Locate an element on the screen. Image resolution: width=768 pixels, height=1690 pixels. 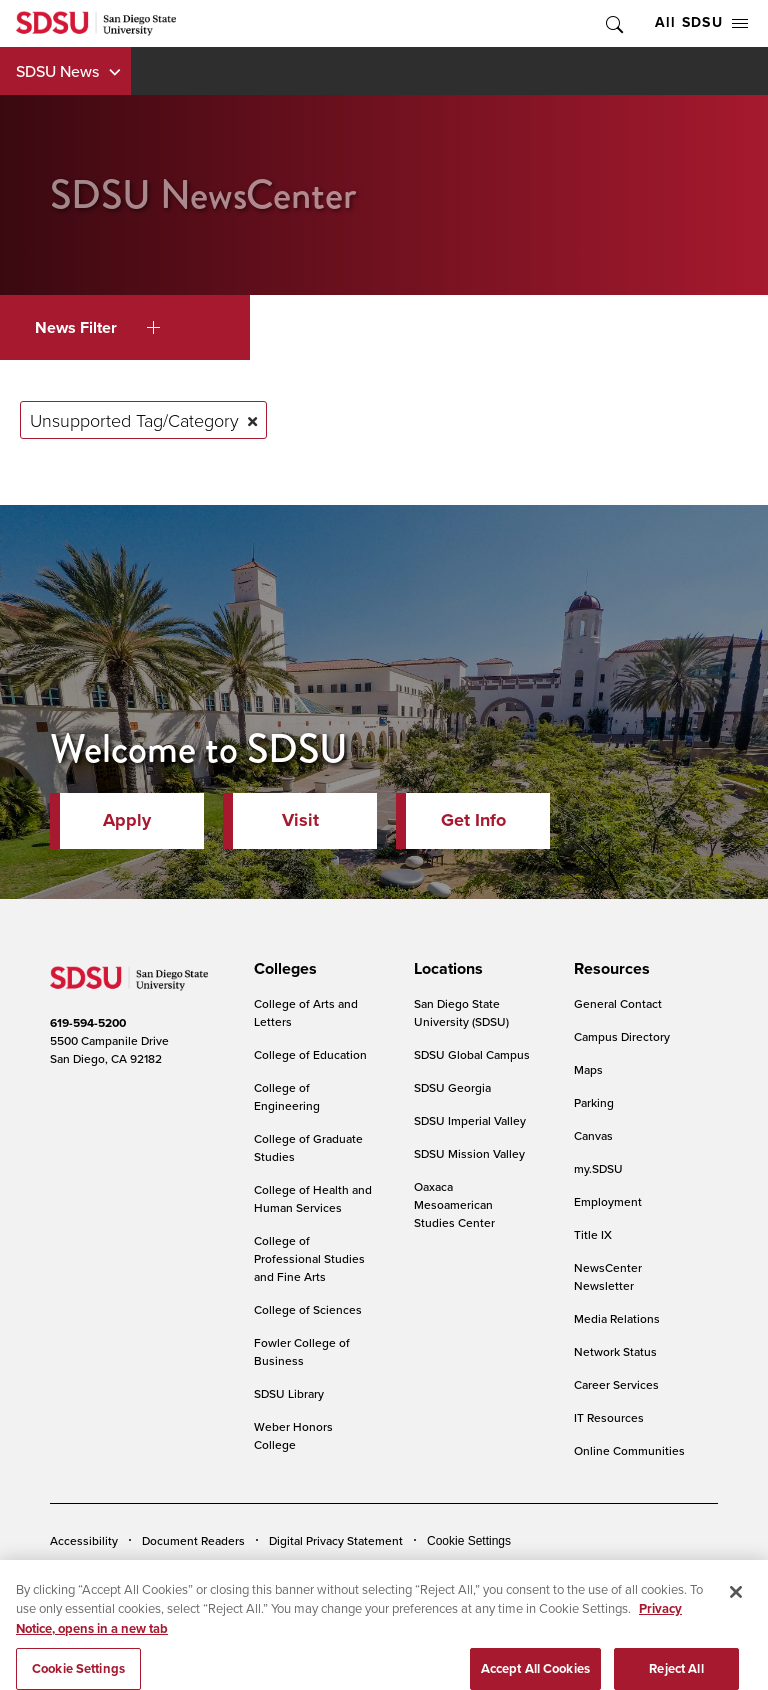
Canvas is located at coordinates (593, 1135).